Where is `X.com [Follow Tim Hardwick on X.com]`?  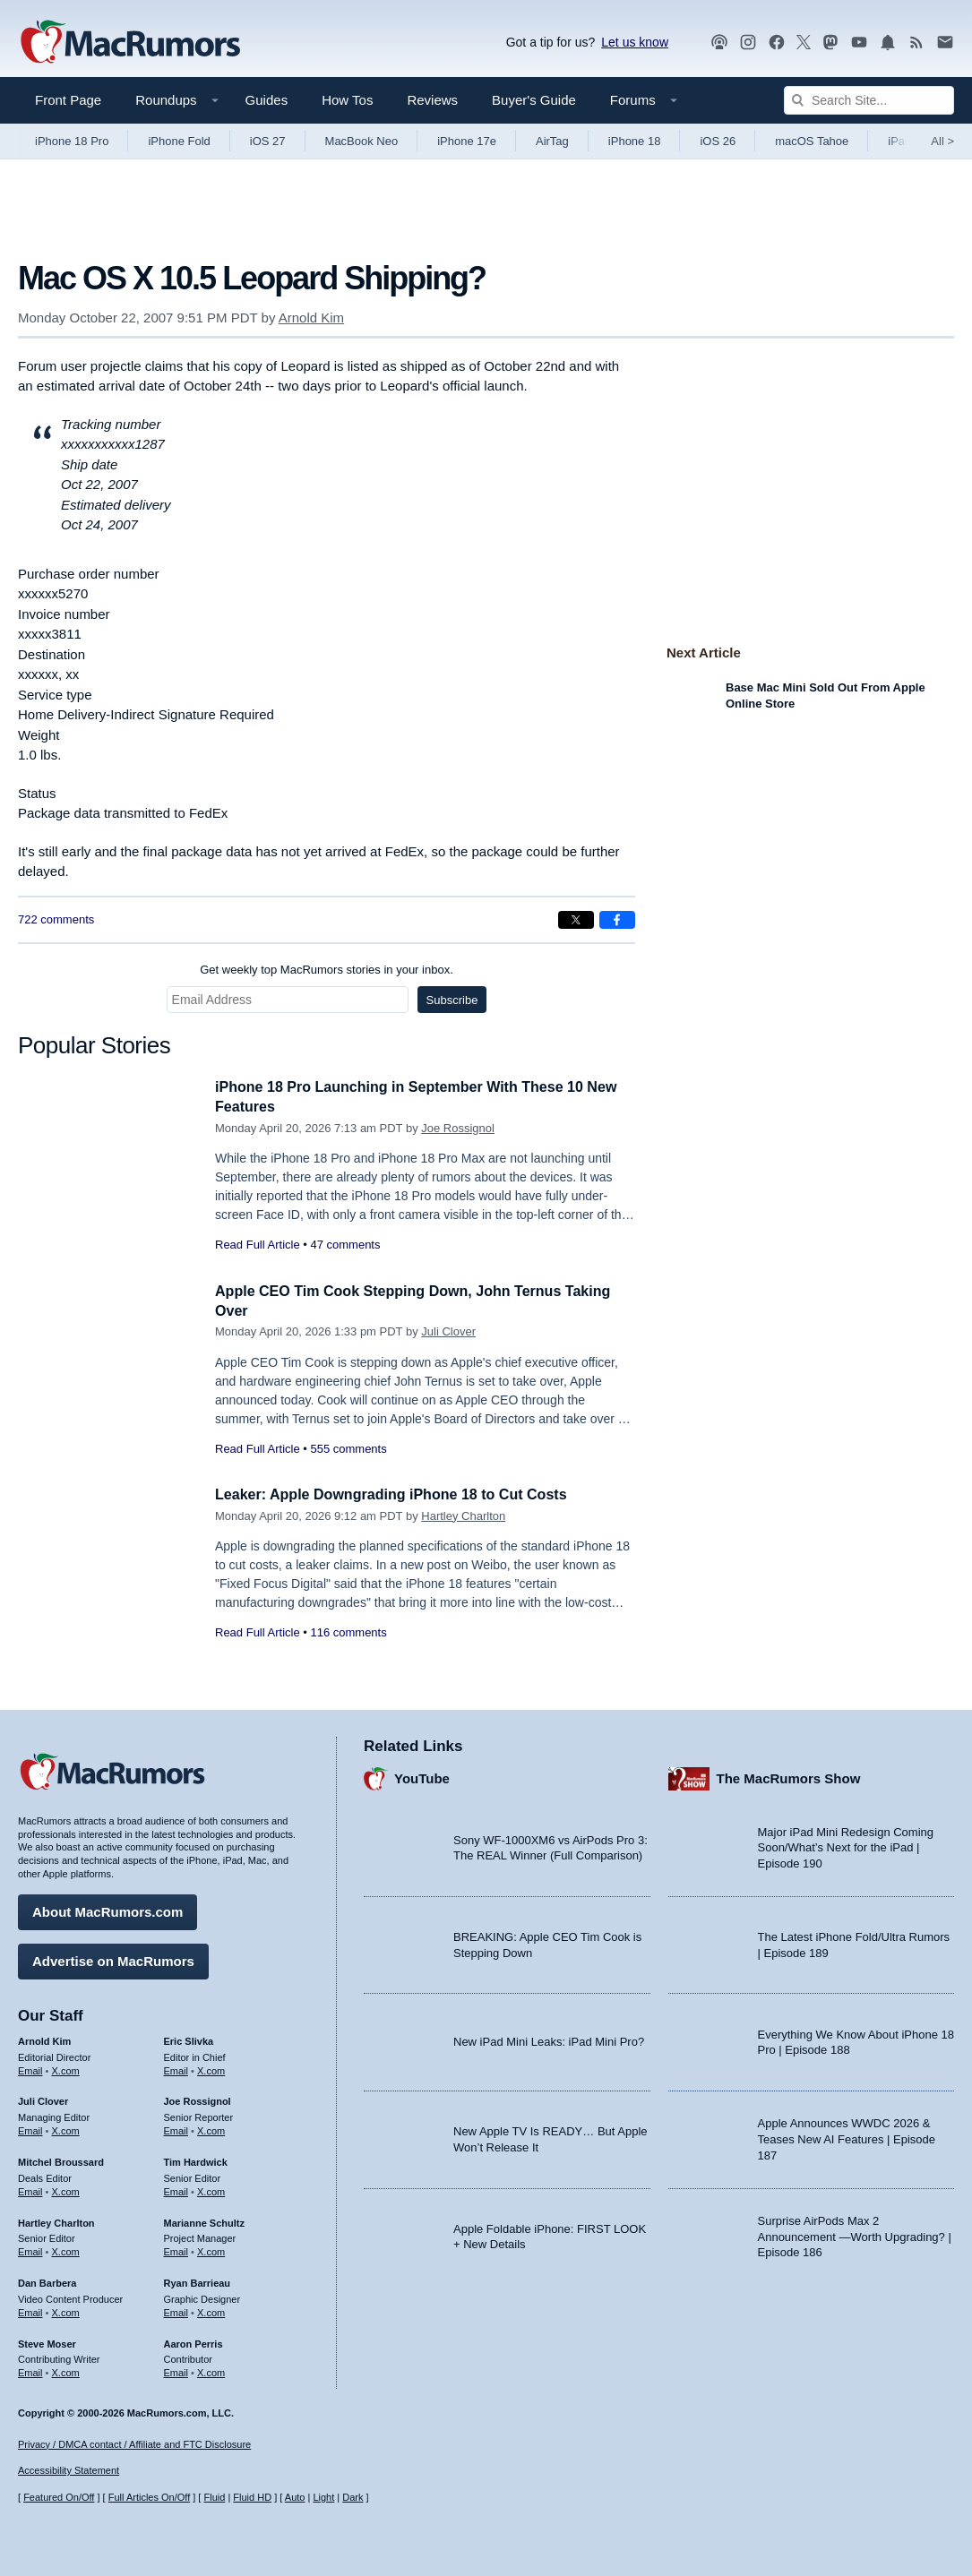 X.com [Follow Tim Hardwick on X.com] is located at coordinates (211, 2189).